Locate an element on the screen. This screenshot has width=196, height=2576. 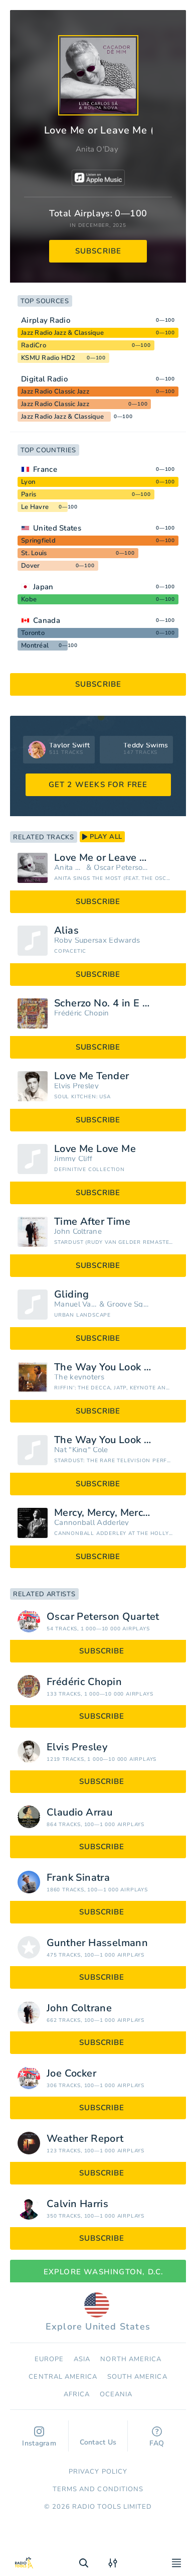
Claudio Arrau is located at coordinates (79, 1813).